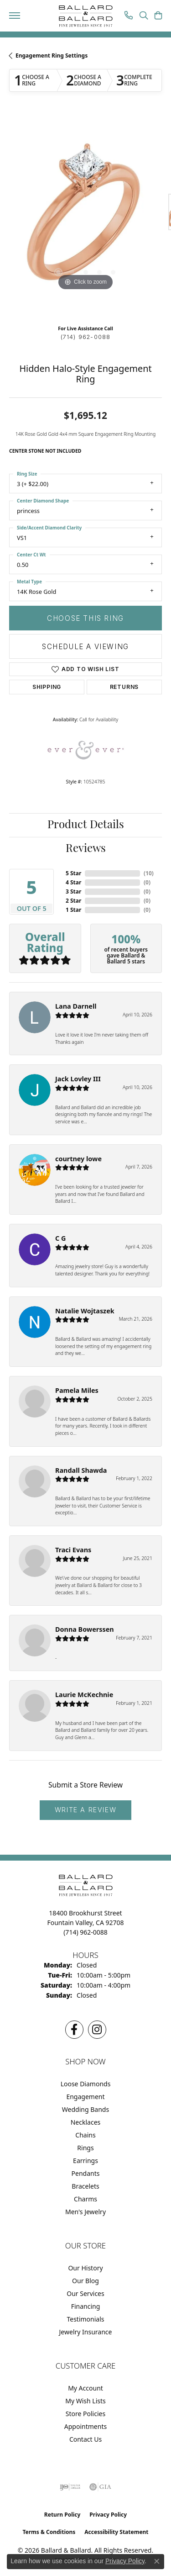 The width and height of the screenshot is (171, 2576). Describe the element at coordinates (85, 2319) in the screenshot. I see `Testimonials` at that location.